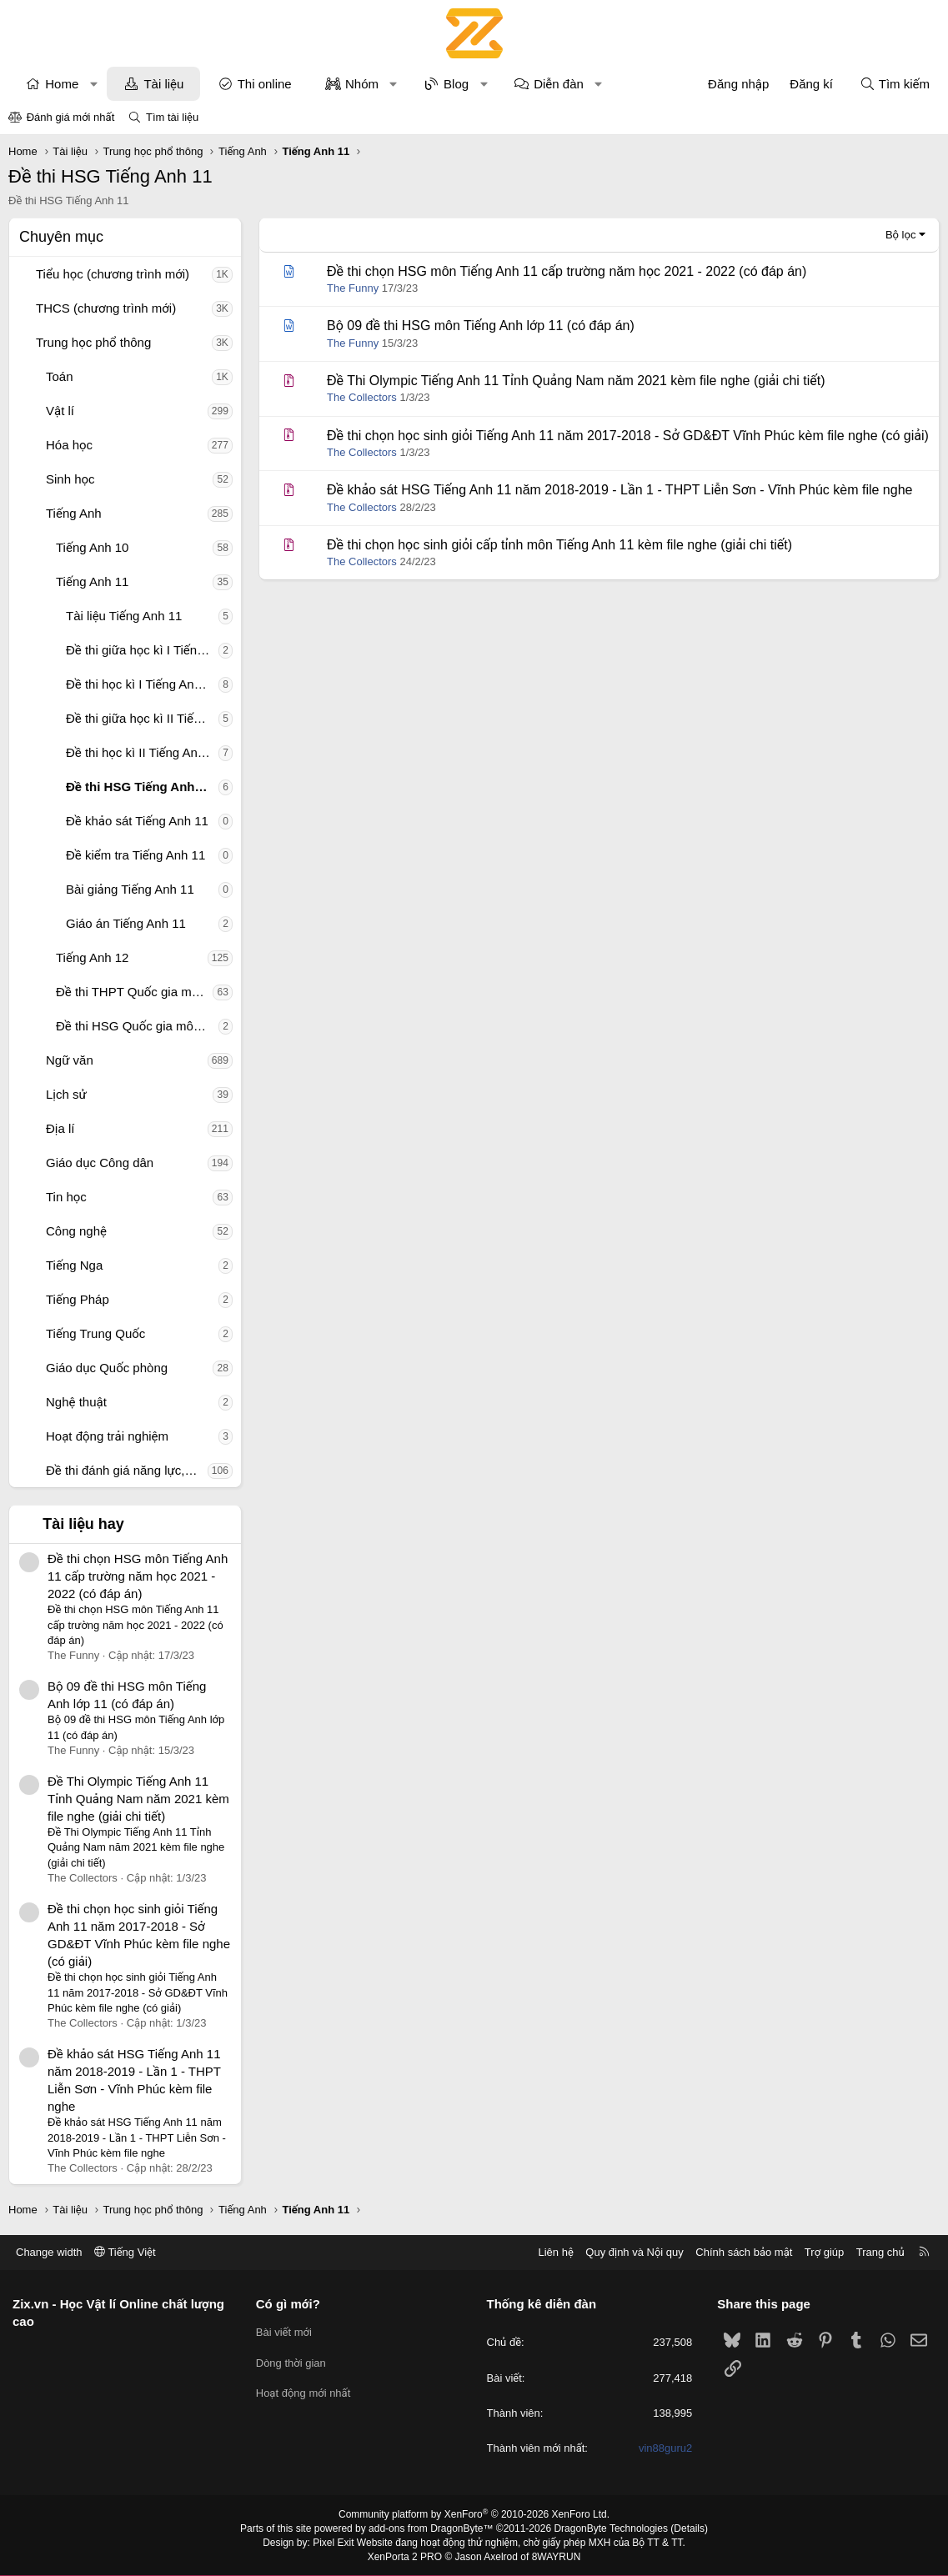  What do you see at coordinates (333, 2542) in the screenshot?
I see `Pixel Exit` at bounding box center [333, 2542].